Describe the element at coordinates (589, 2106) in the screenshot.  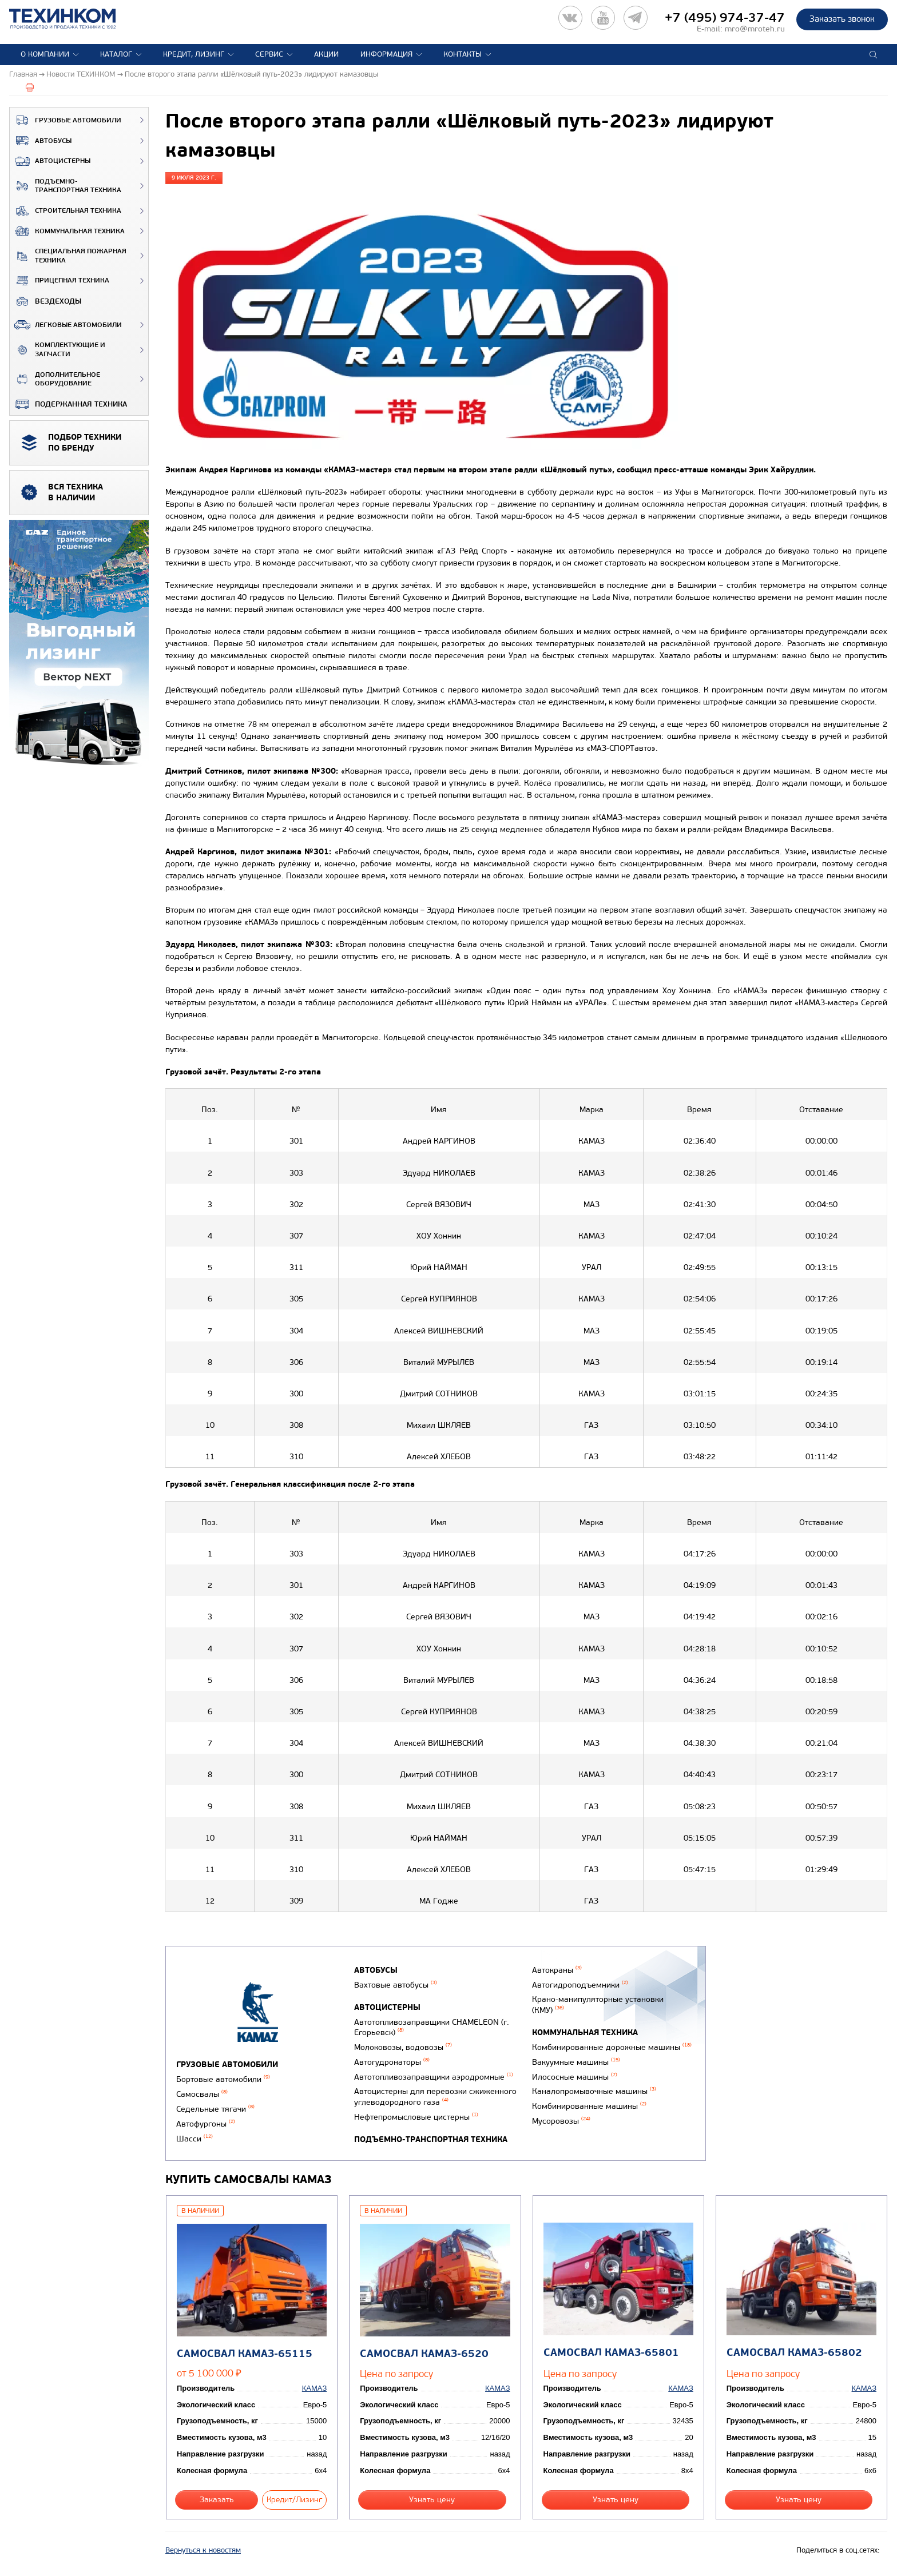
I see `Комбинированные машины` at that location.